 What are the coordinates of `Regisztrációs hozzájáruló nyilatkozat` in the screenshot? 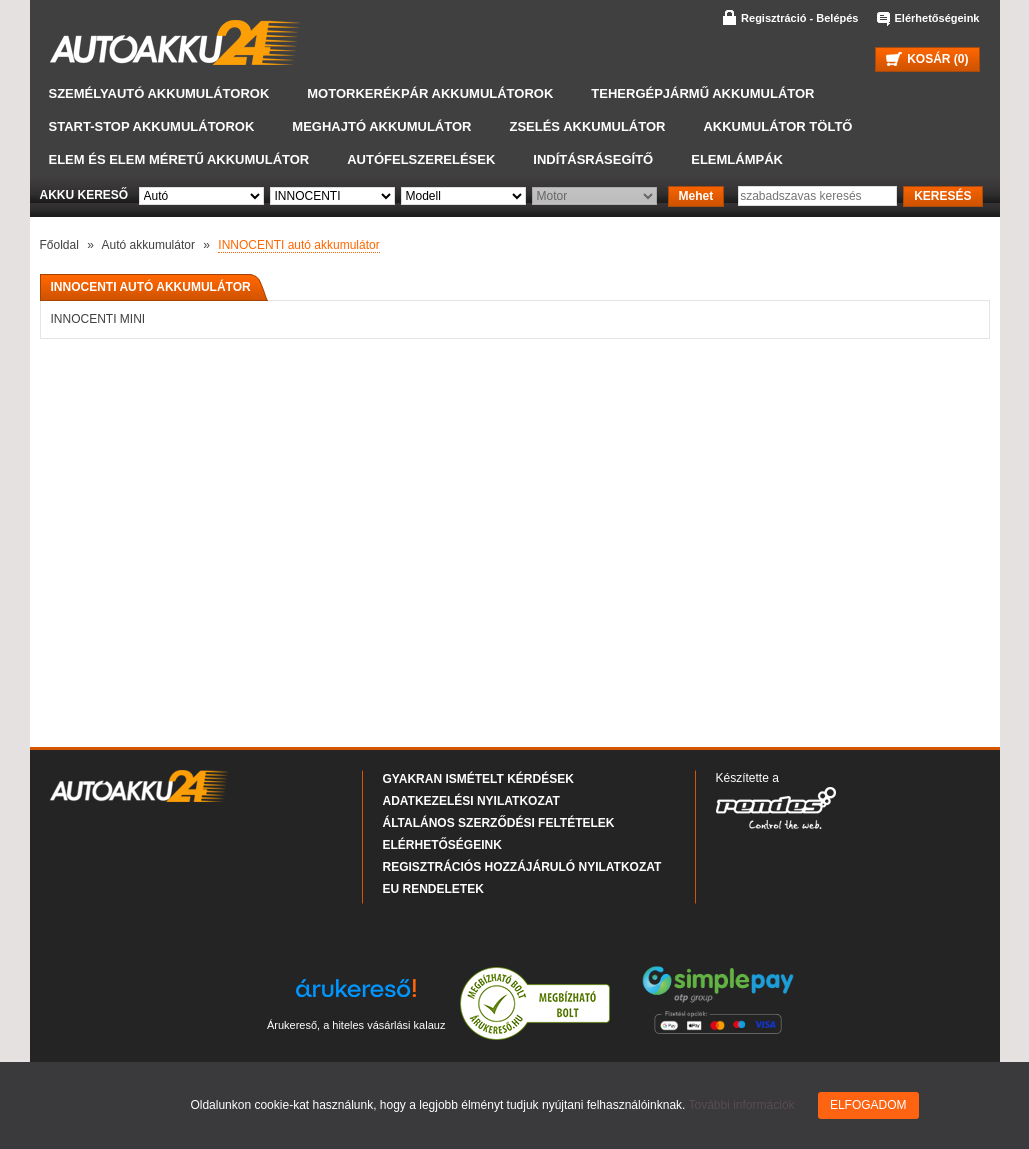 It's located at (522, 867).